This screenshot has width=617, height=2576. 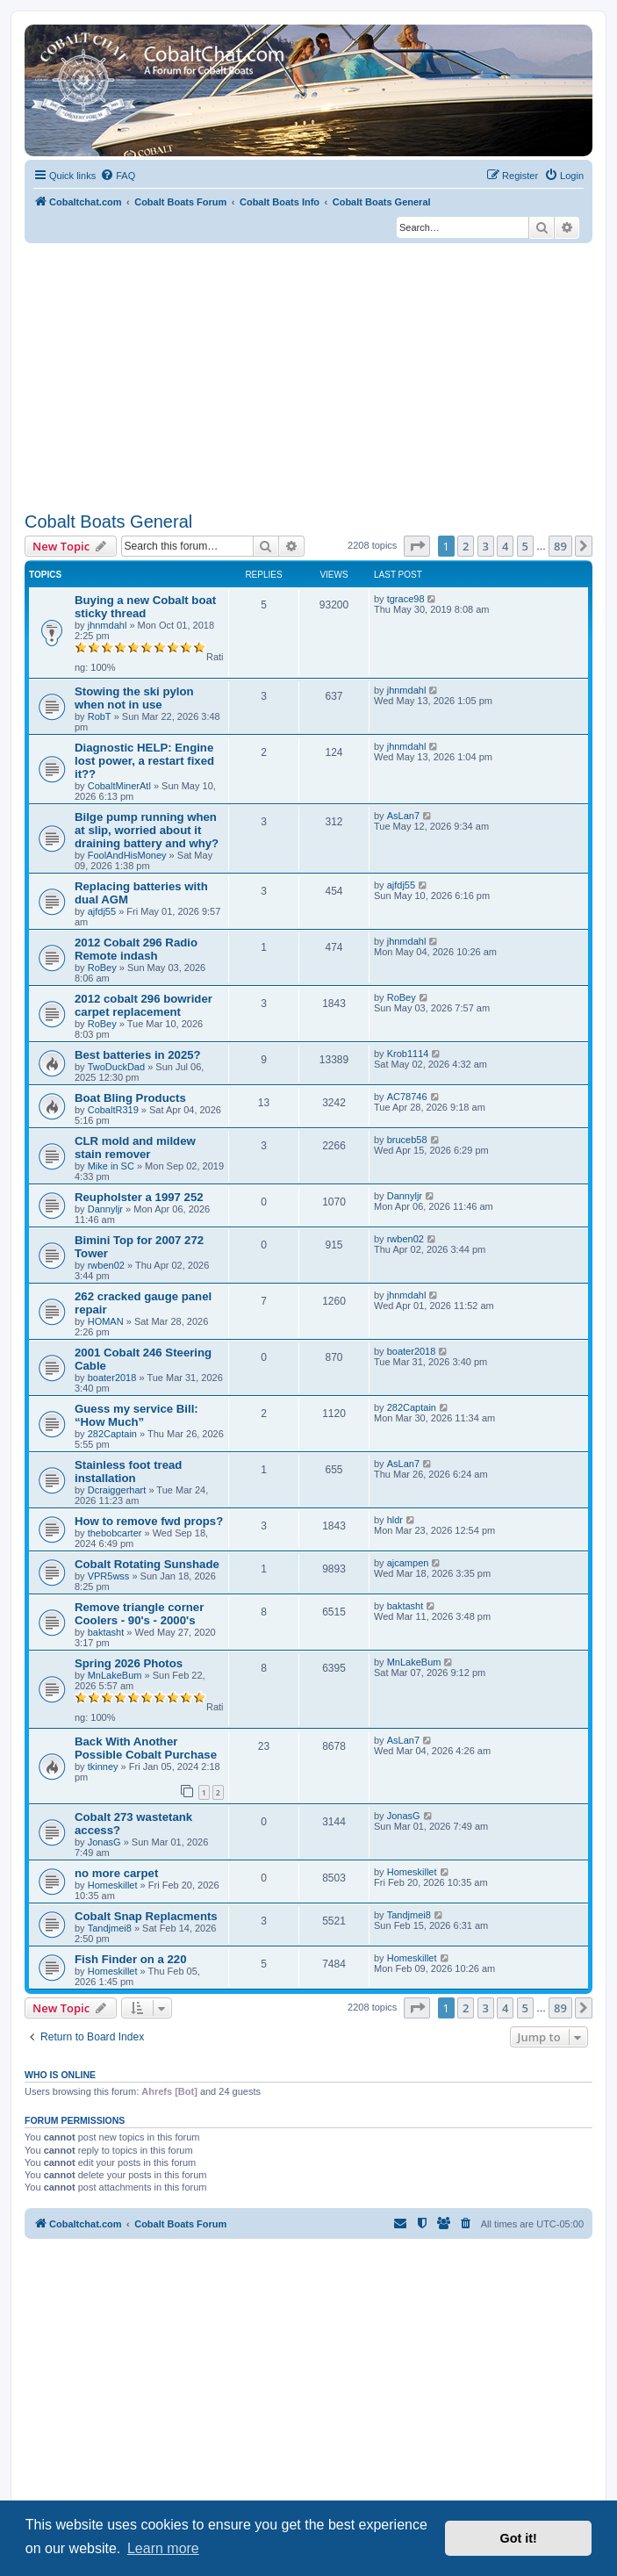 I want to click on Dannyljr, so click(x=105, y=1209).